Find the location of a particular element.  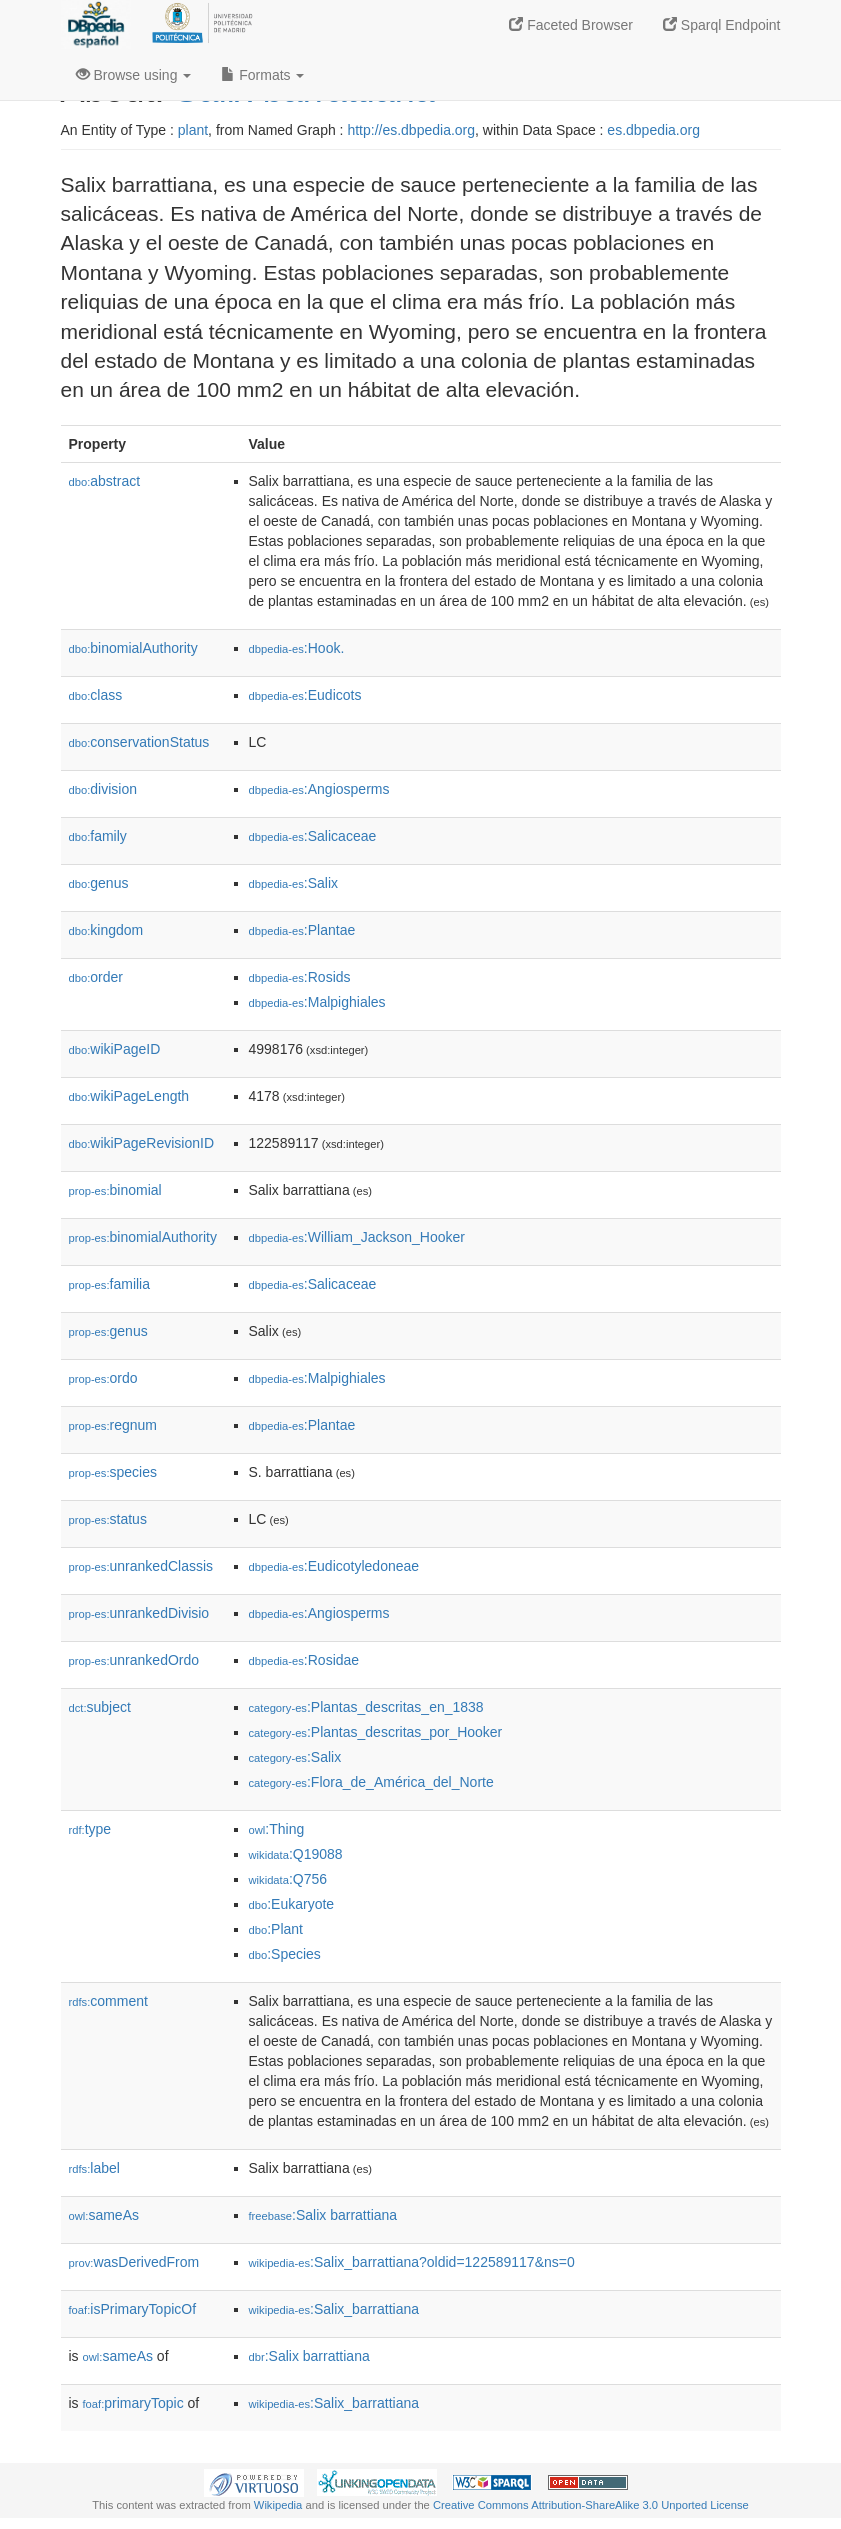

:Q756 is located at coordinates (288, 1879).